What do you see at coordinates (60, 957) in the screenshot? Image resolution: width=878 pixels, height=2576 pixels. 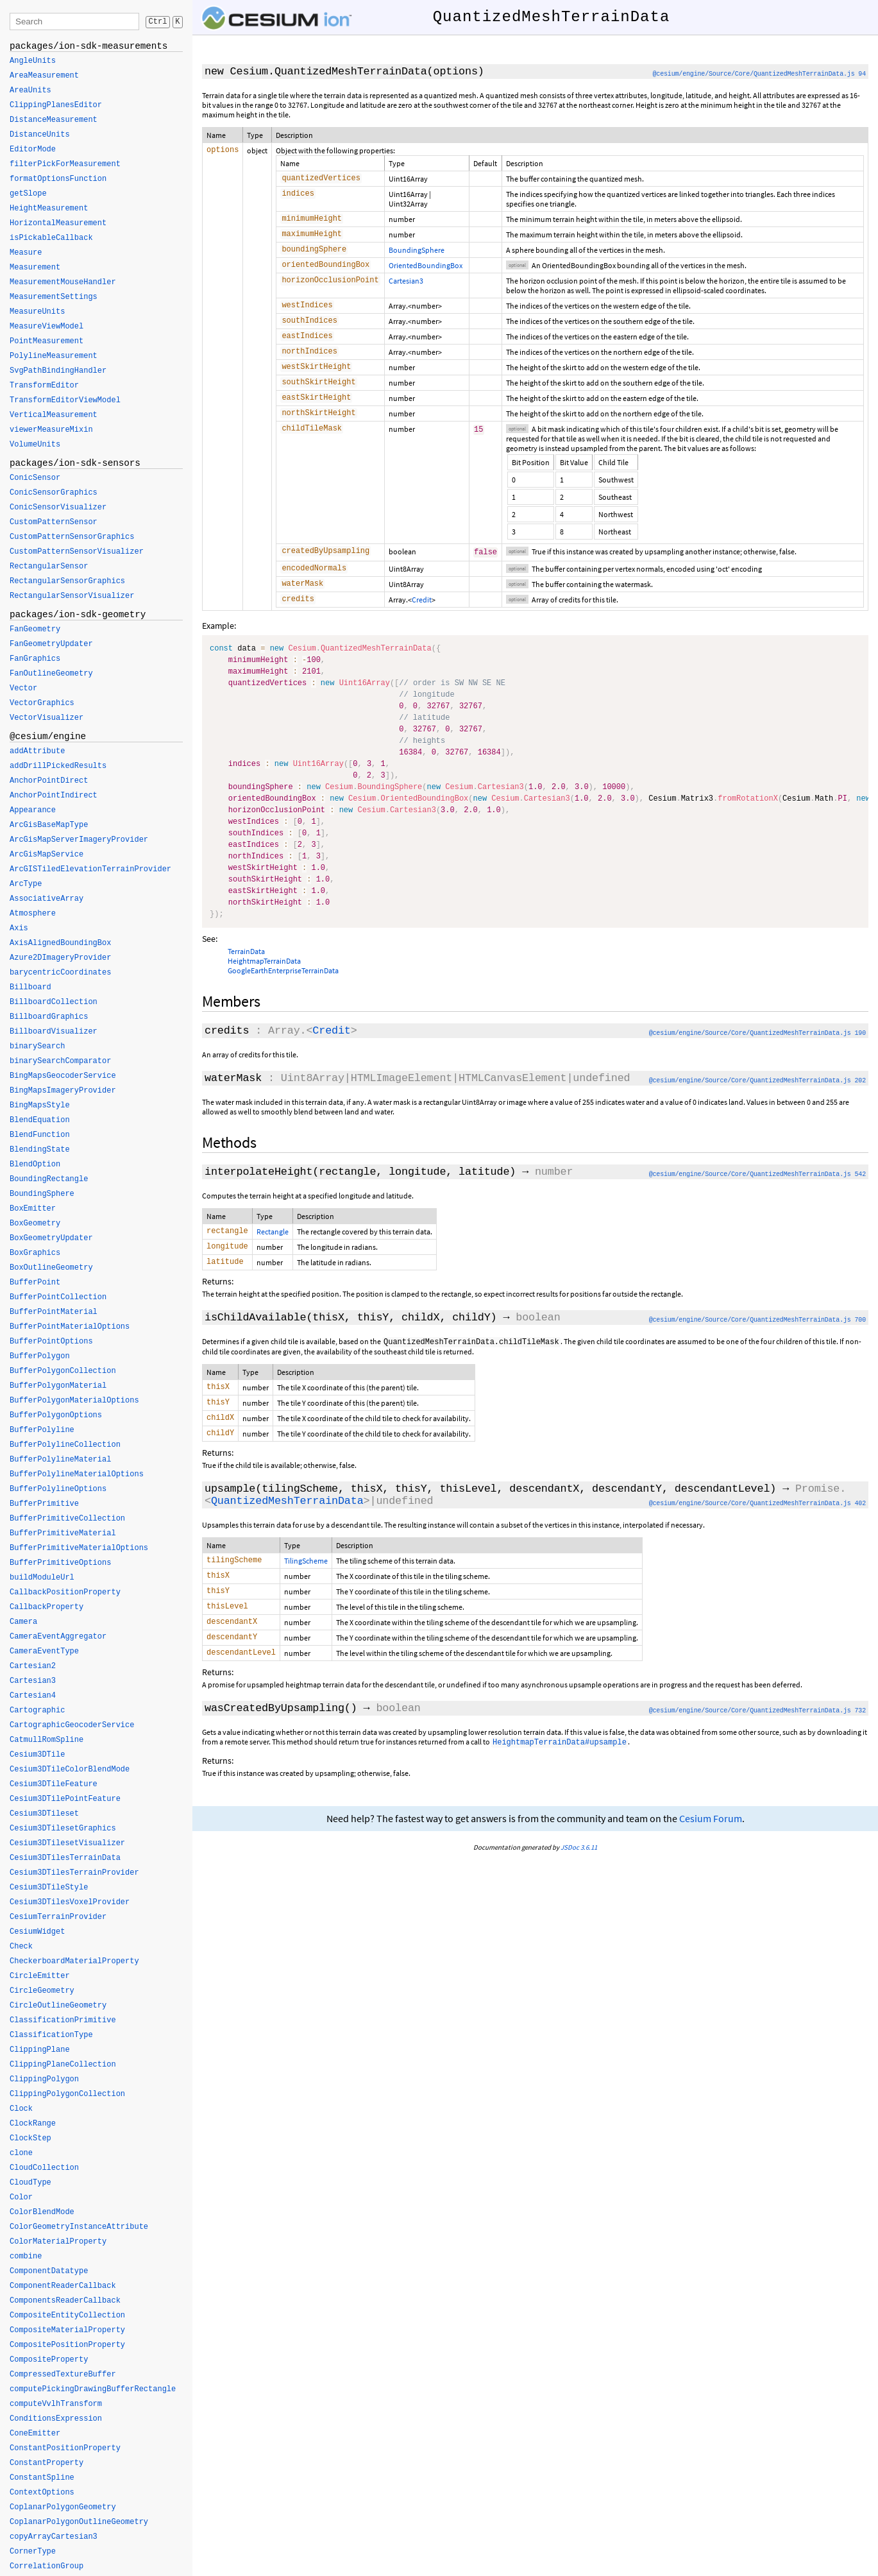 I see `Azure2DImageryProvider` at bounding box center [60, 957].